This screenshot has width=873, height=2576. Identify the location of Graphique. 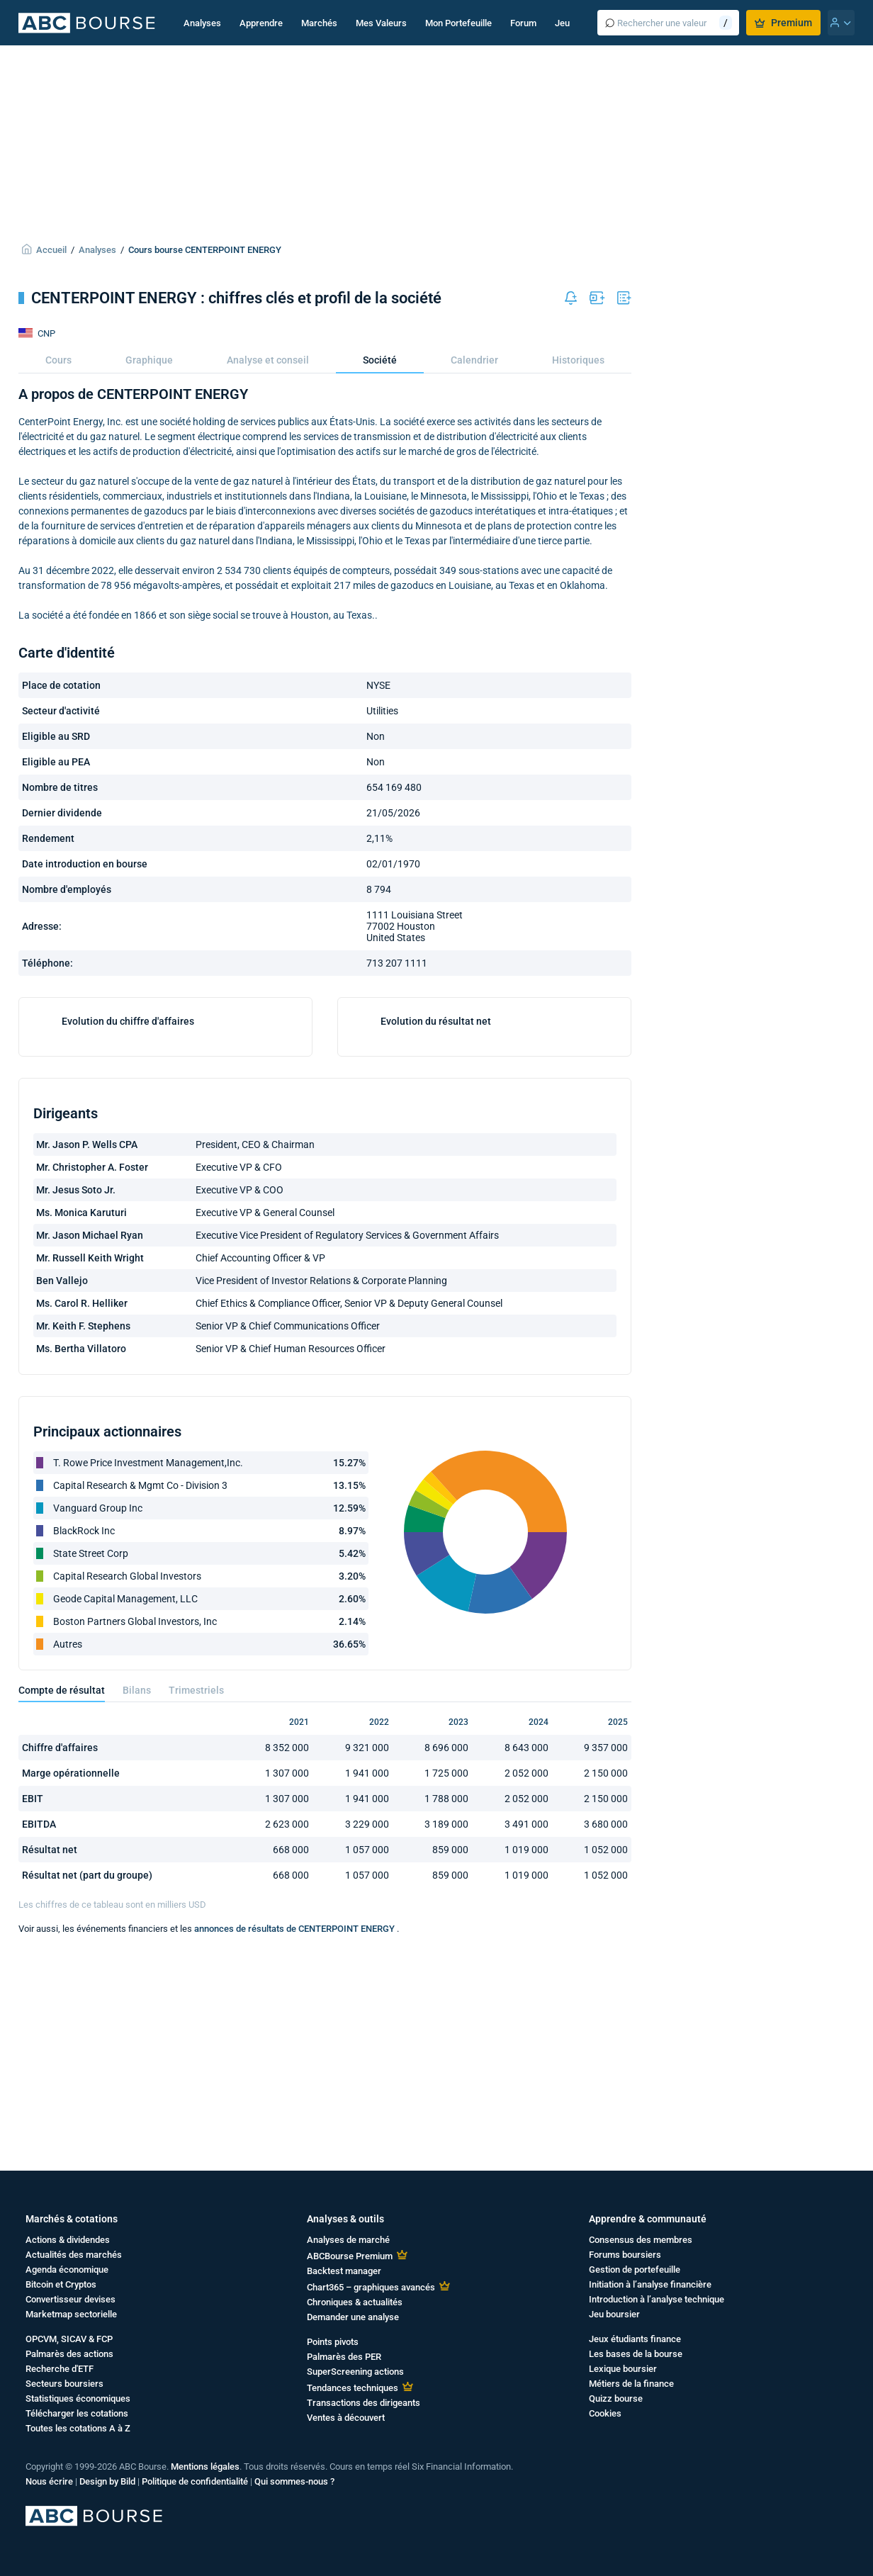
(149, 360).